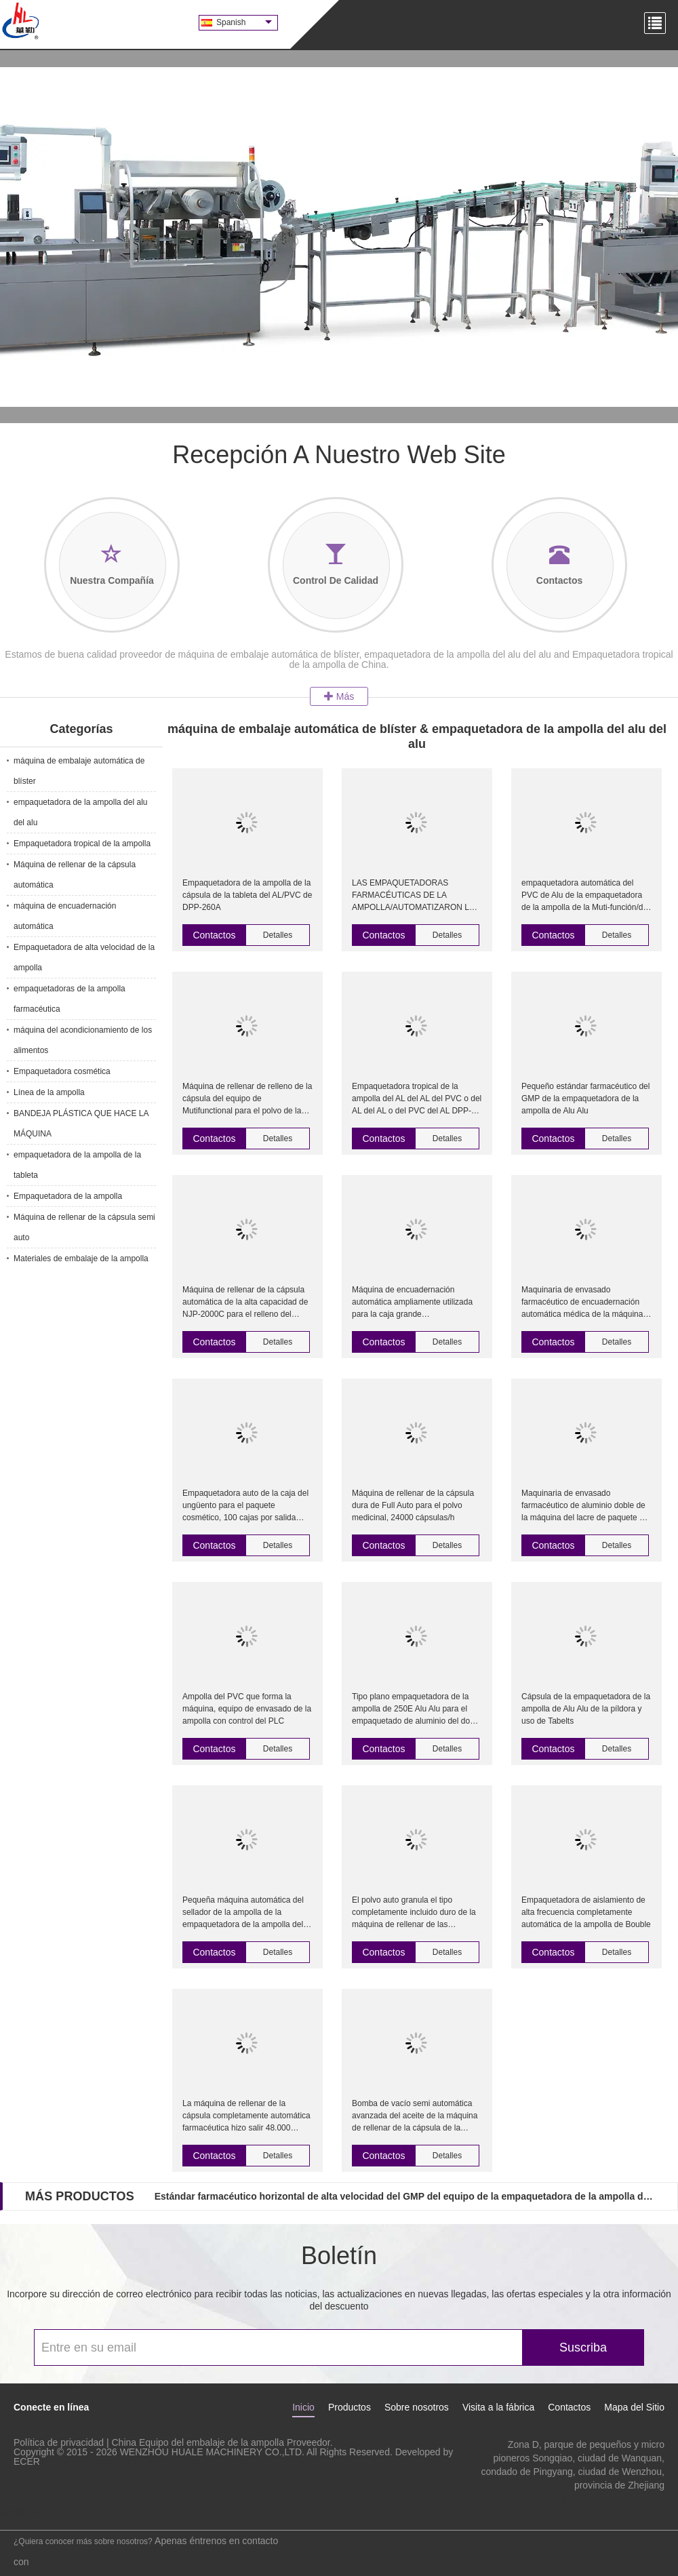  I want to click on Estándar farmacéutico horizontal de alta velocidad del GMP del equipo de la empaquetadora de la ampolla de Alu Alu, so click(405, 2196).